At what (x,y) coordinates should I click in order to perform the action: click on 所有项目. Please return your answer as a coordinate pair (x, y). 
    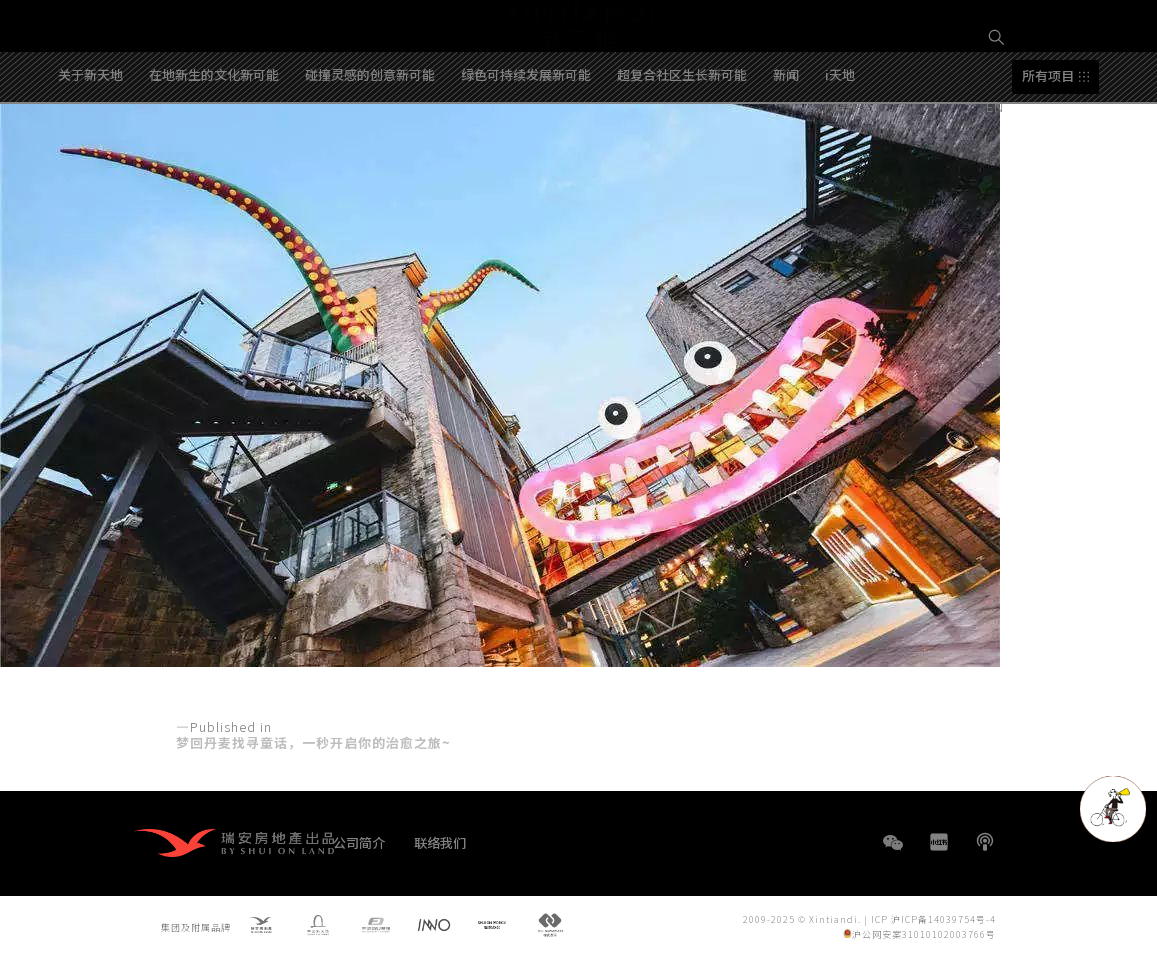
    Looking at the image, I should click on (1048, 150).